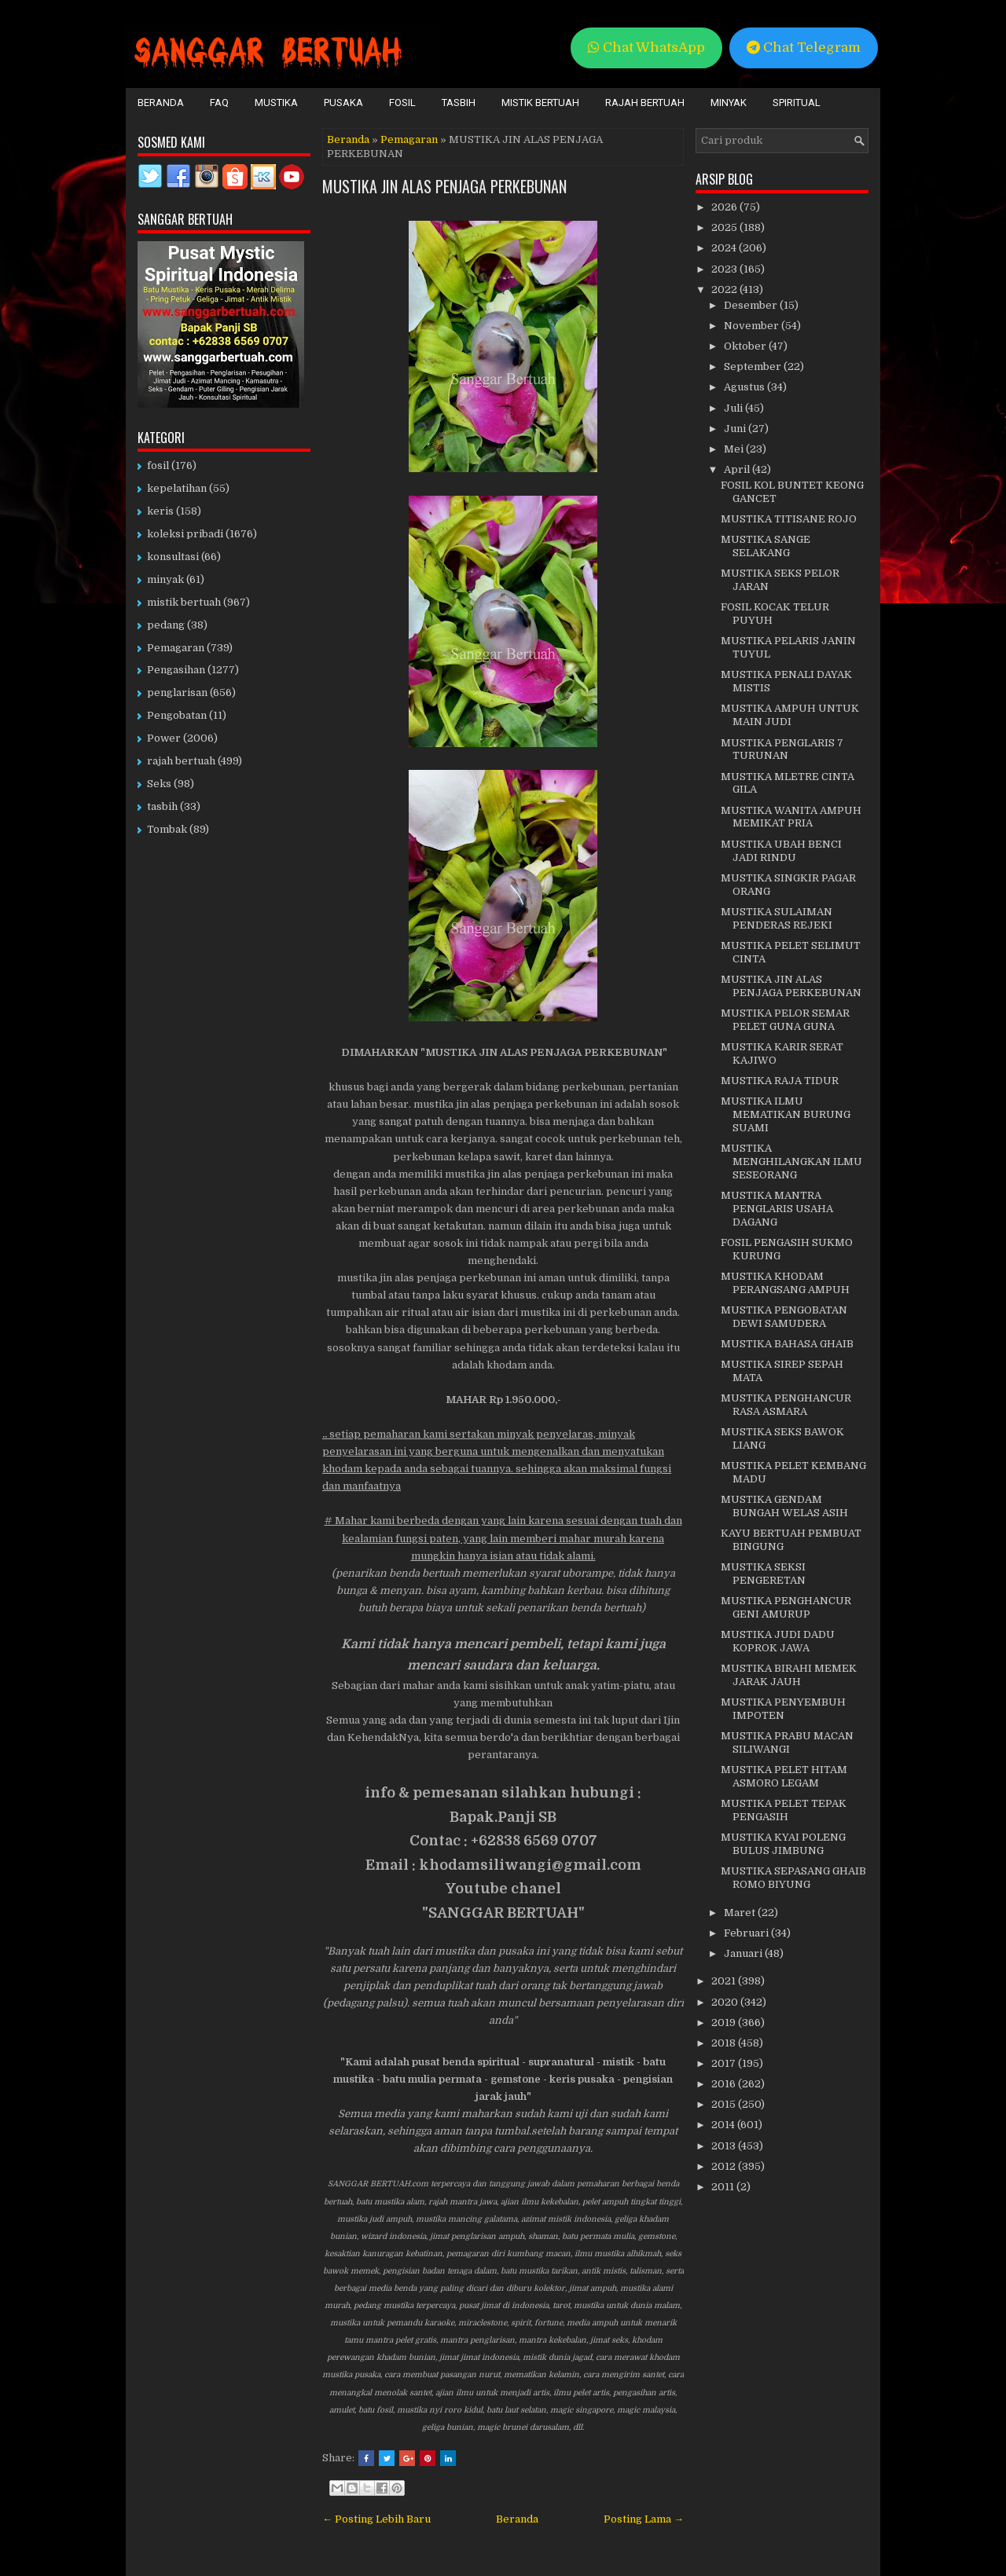 The height and width of the screenshot is (2576, 1006). What do you see at coordinates (177, 488) in the screenshot?
I see `kepelatihan` at bounding box center [177, 488].